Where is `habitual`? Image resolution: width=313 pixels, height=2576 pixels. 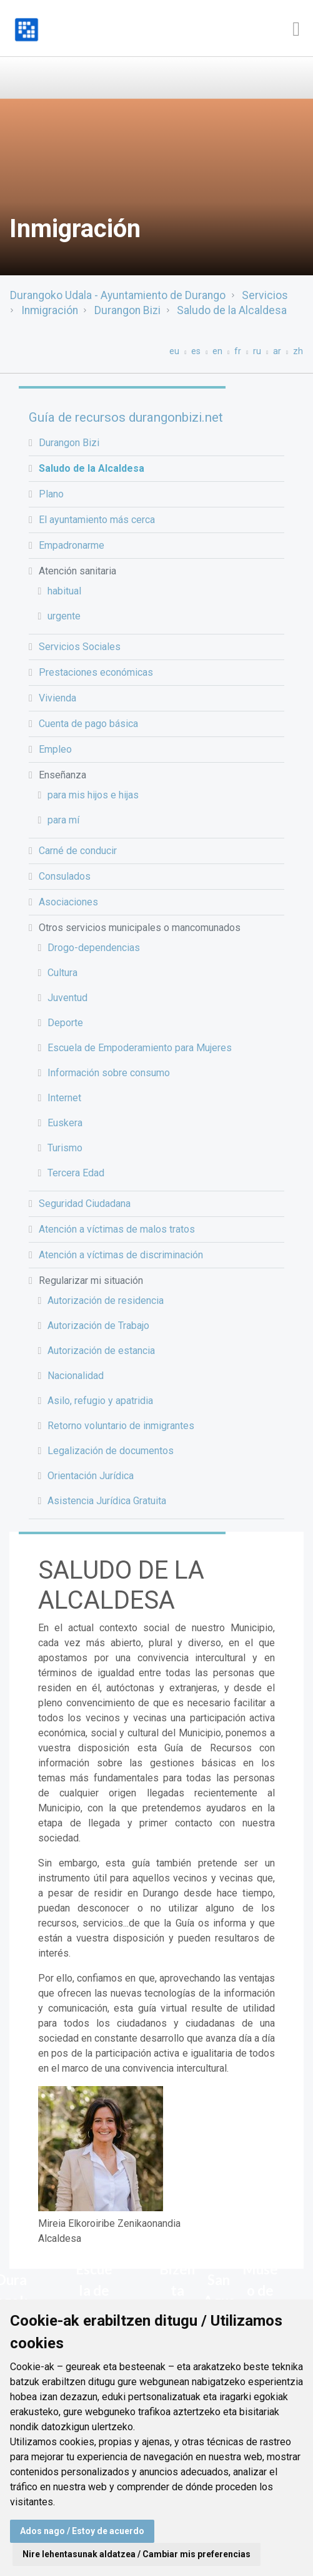
habitual is located at coordinates (64, 591).